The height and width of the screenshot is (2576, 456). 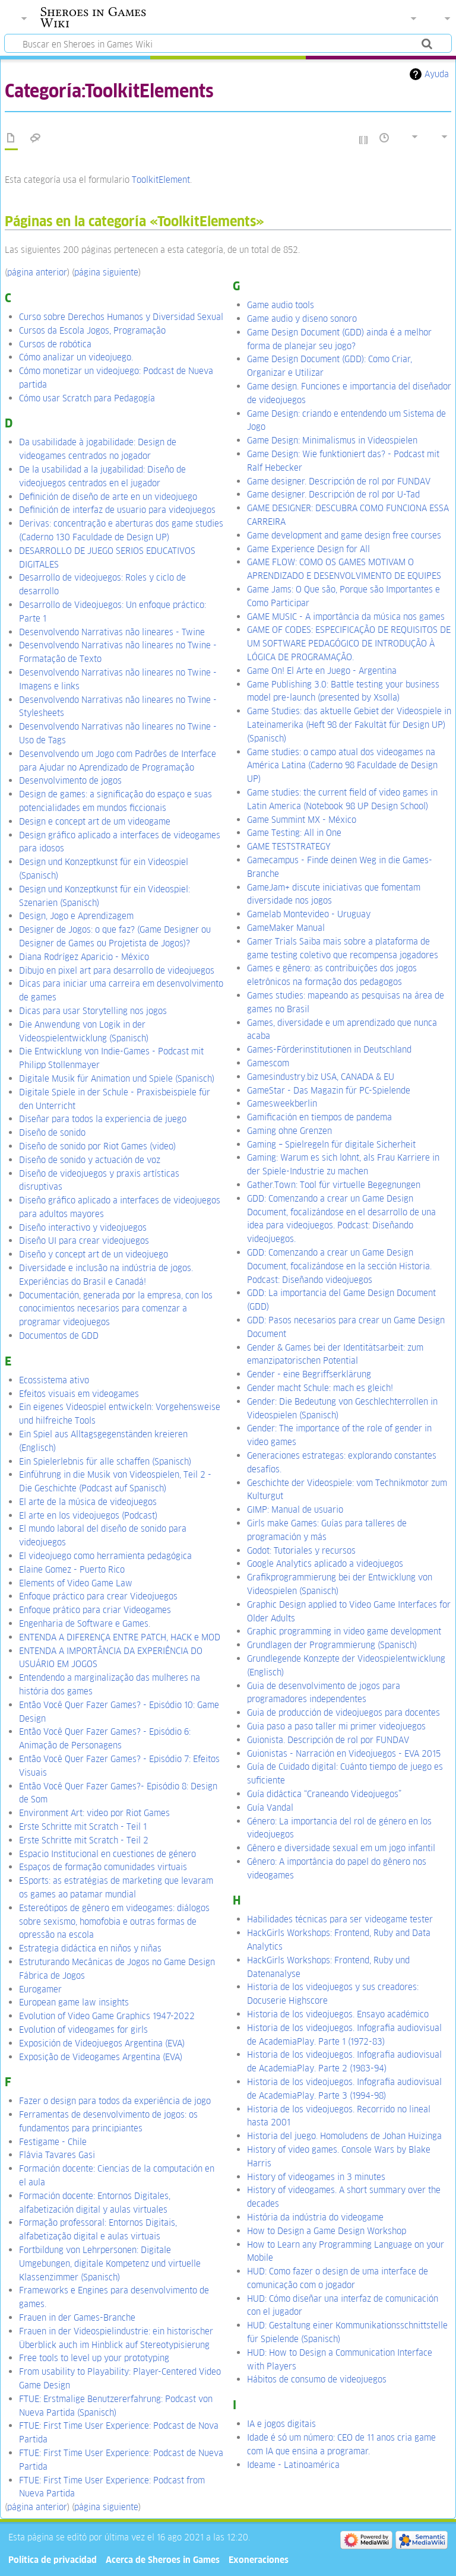 What do you see at coordinates (333, 494) in the screenshot?
I see `Game designer. Descripción de rol por U-Tad` at bounding box center [333, 494].